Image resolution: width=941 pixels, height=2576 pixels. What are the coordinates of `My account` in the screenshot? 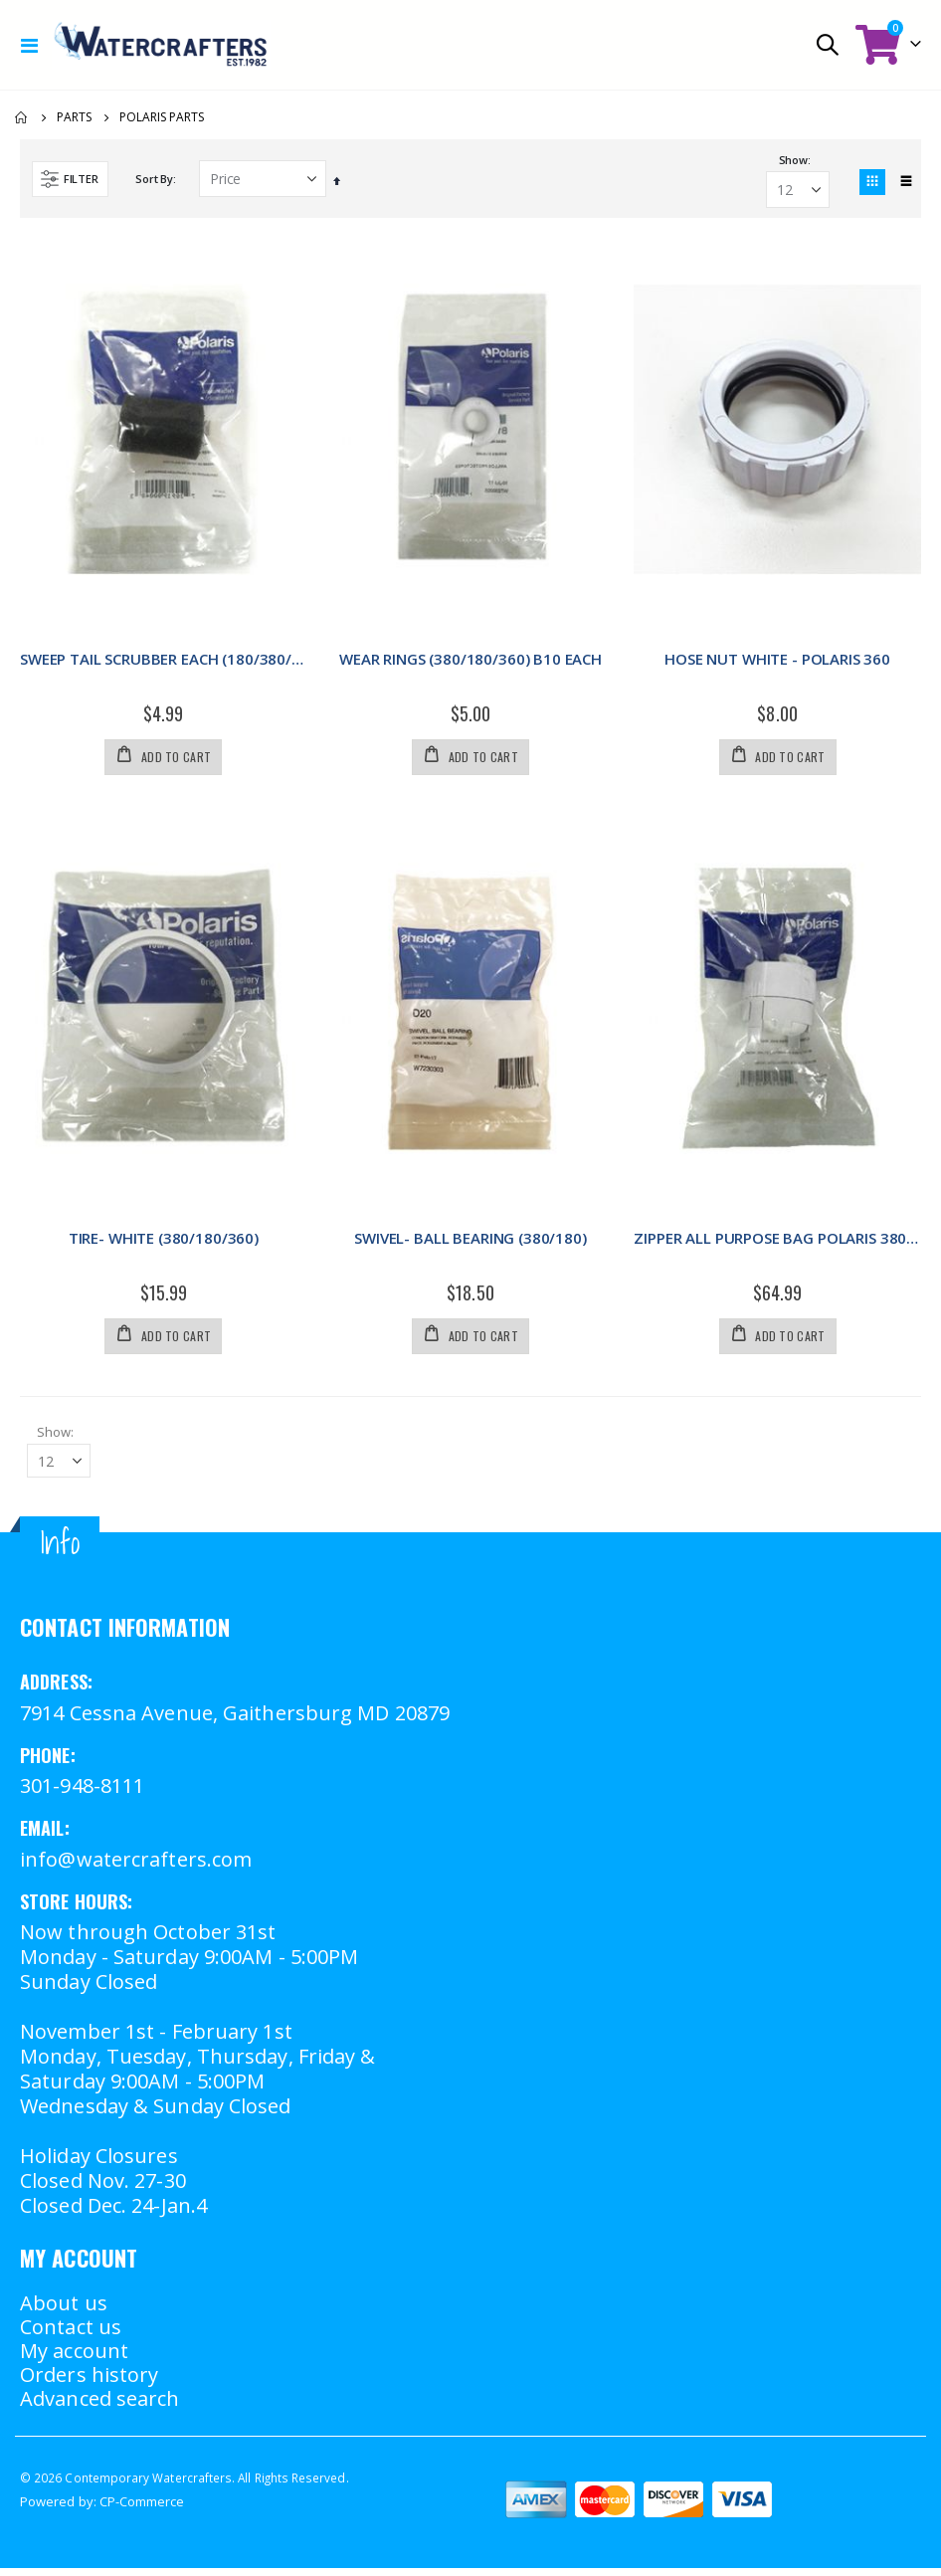 It's located at (74, 2358).